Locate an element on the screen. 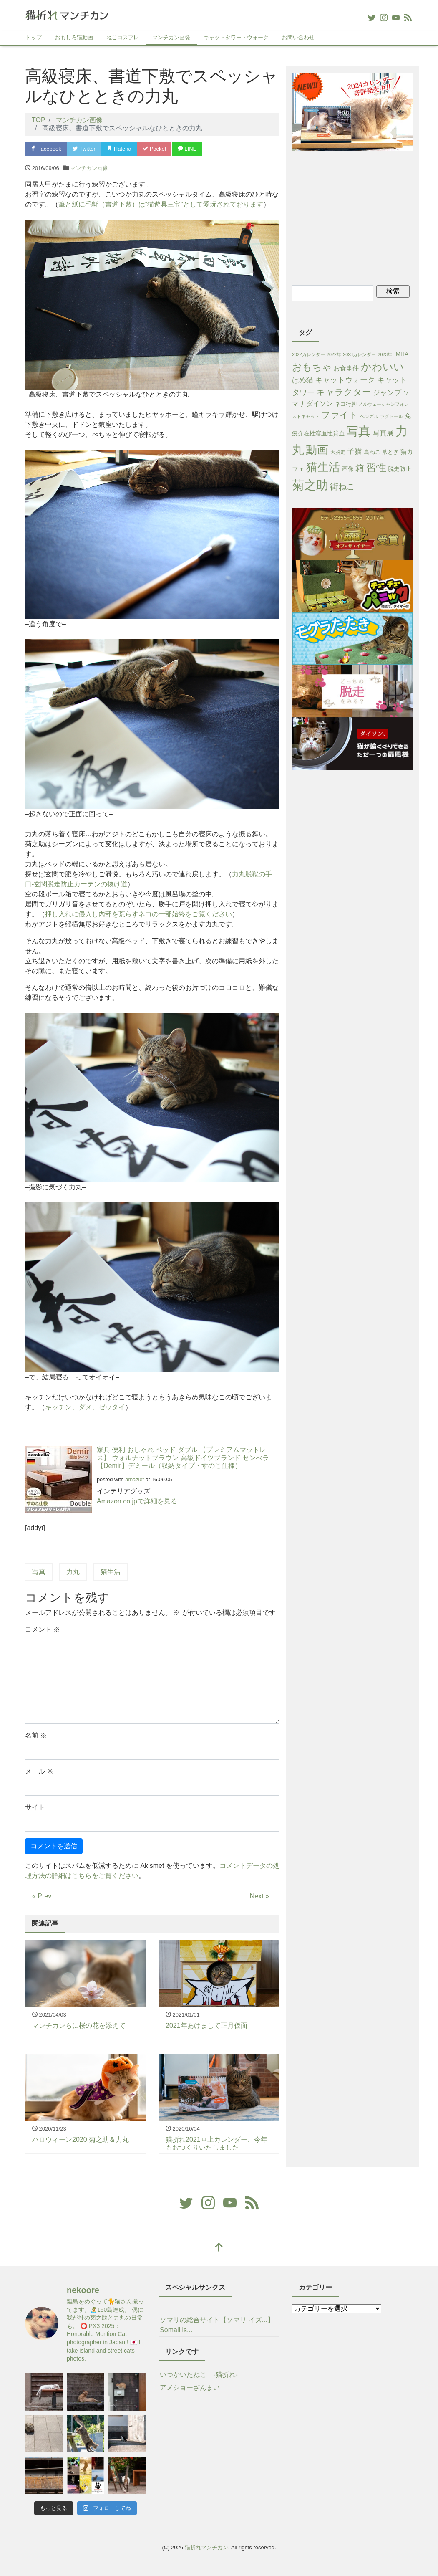  ソマリの総合サイト【ソマリ イズ...】Somali is... is located at coordinates (217, 2324).